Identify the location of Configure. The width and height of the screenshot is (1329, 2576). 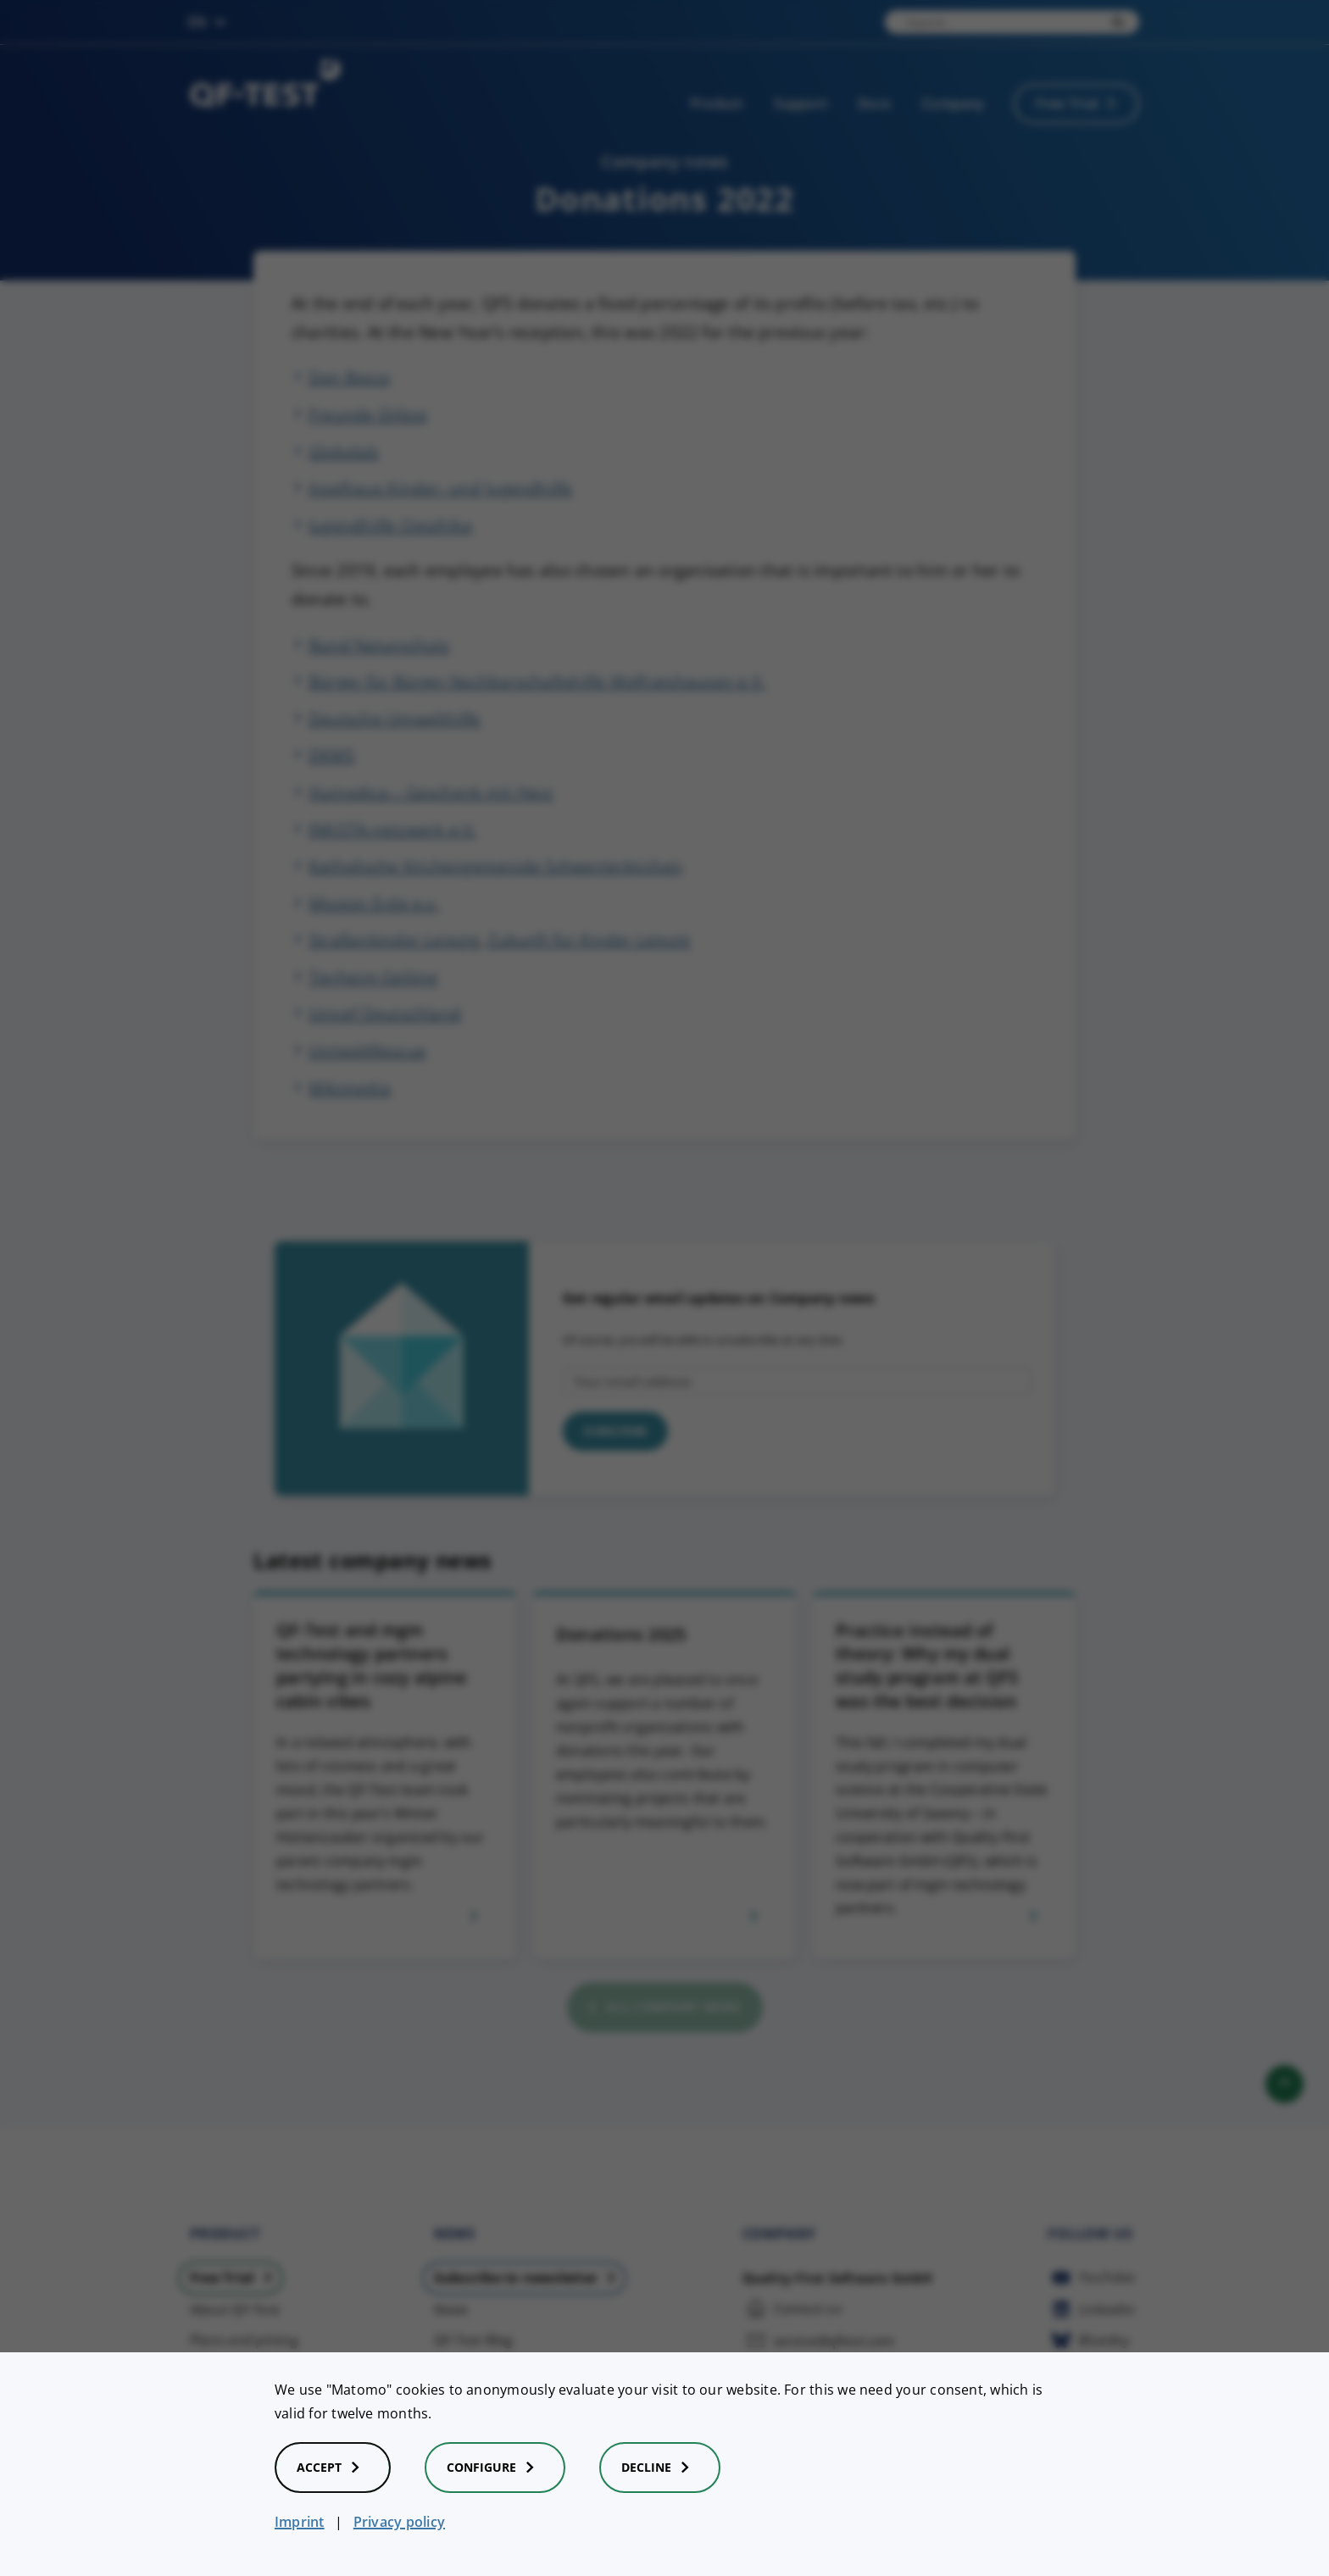
(495, 2467).